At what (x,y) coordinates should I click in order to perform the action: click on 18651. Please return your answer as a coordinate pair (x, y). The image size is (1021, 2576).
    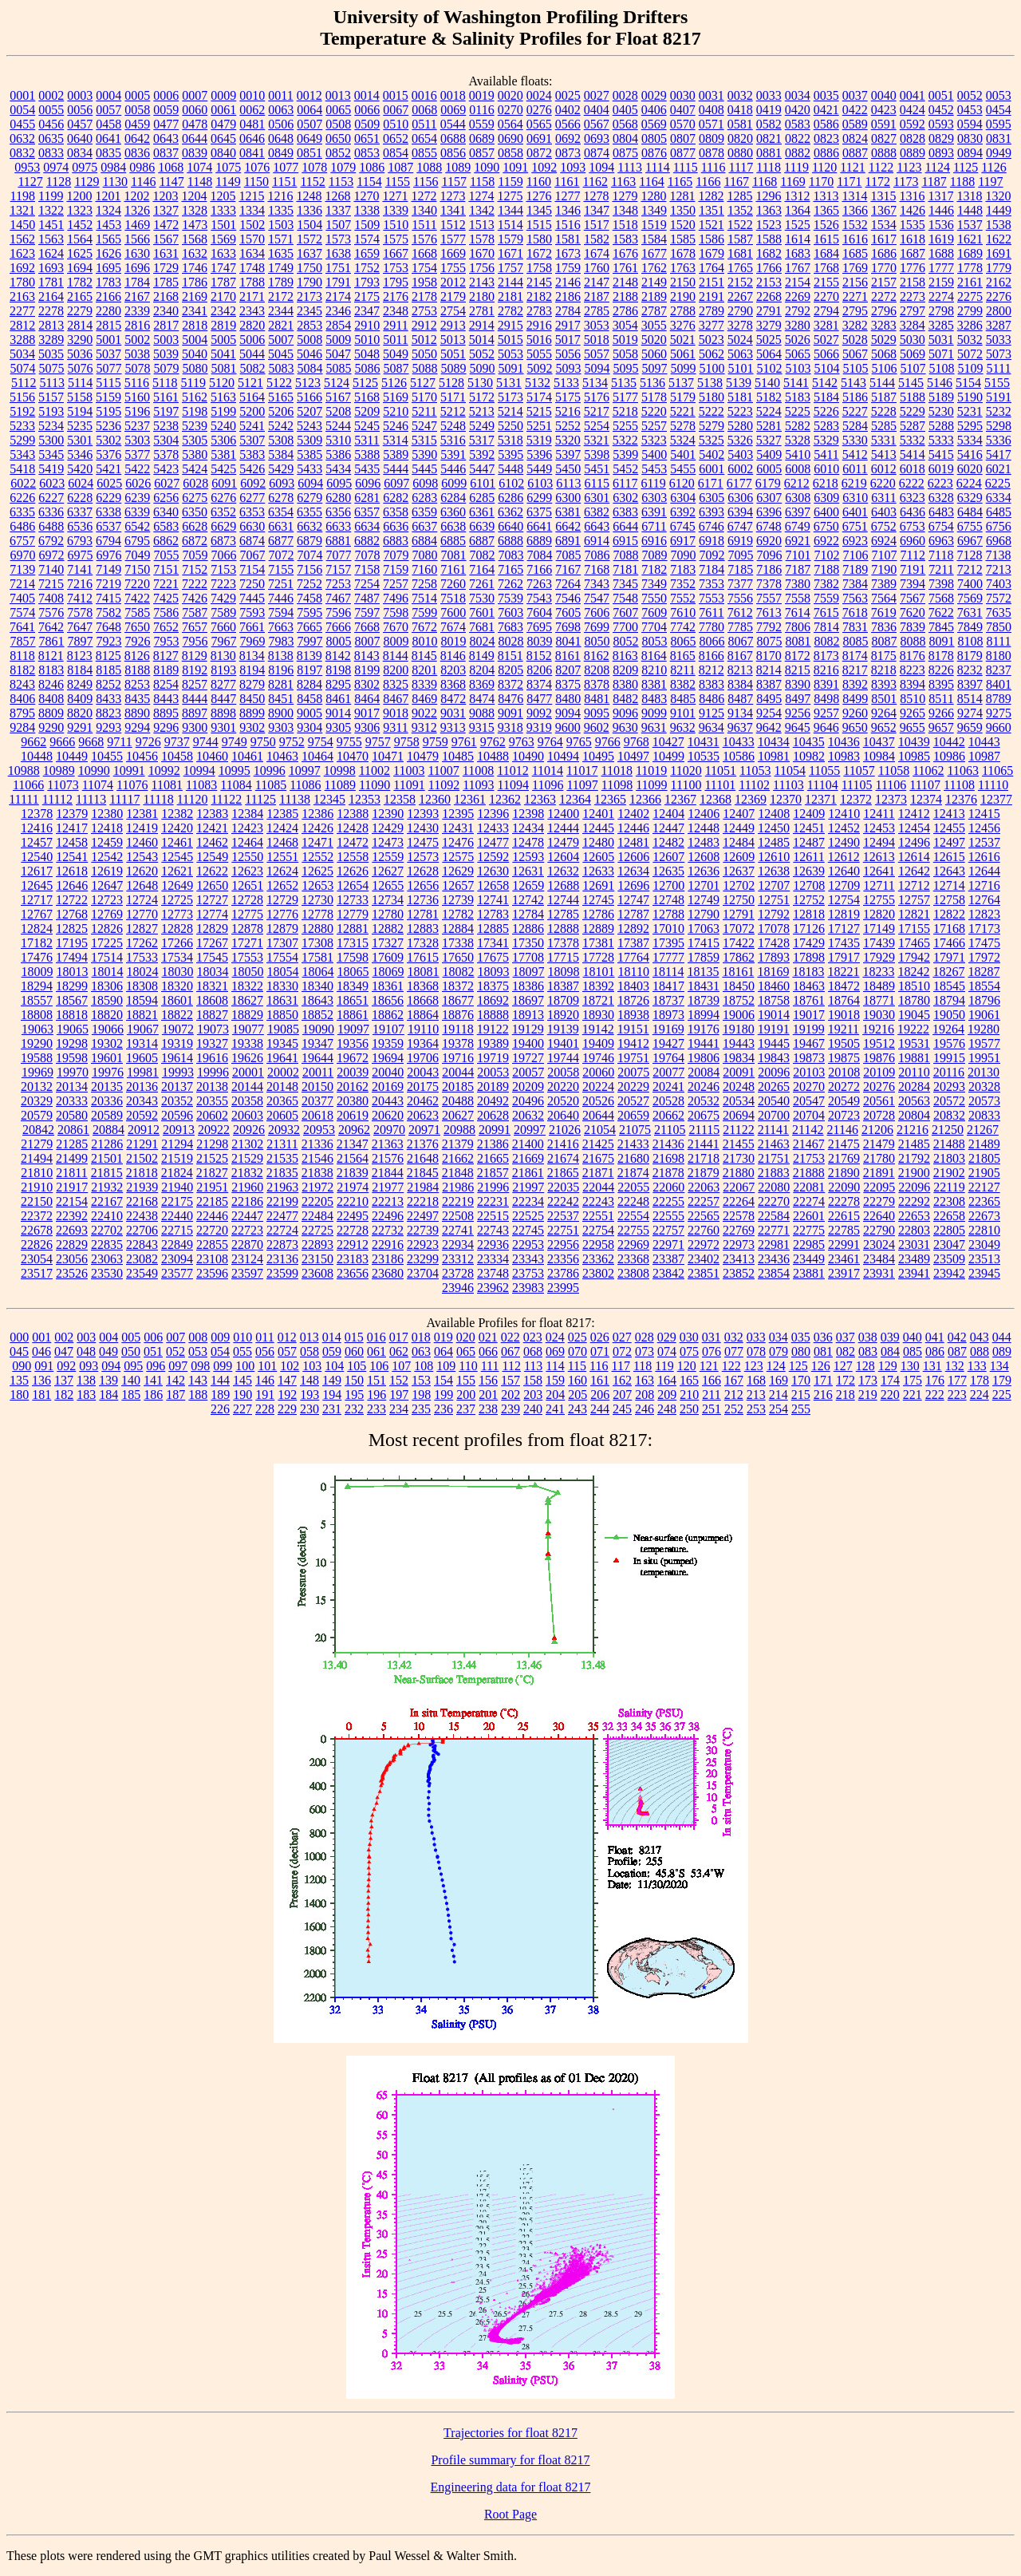
    Looking at the image, I should click on (353, 1000).